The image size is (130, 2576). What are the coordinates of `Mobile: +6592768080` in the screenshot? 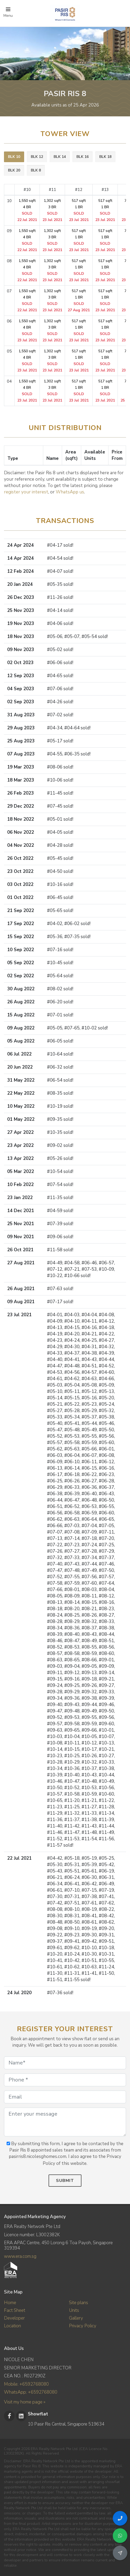 It's located at (26, 2384).